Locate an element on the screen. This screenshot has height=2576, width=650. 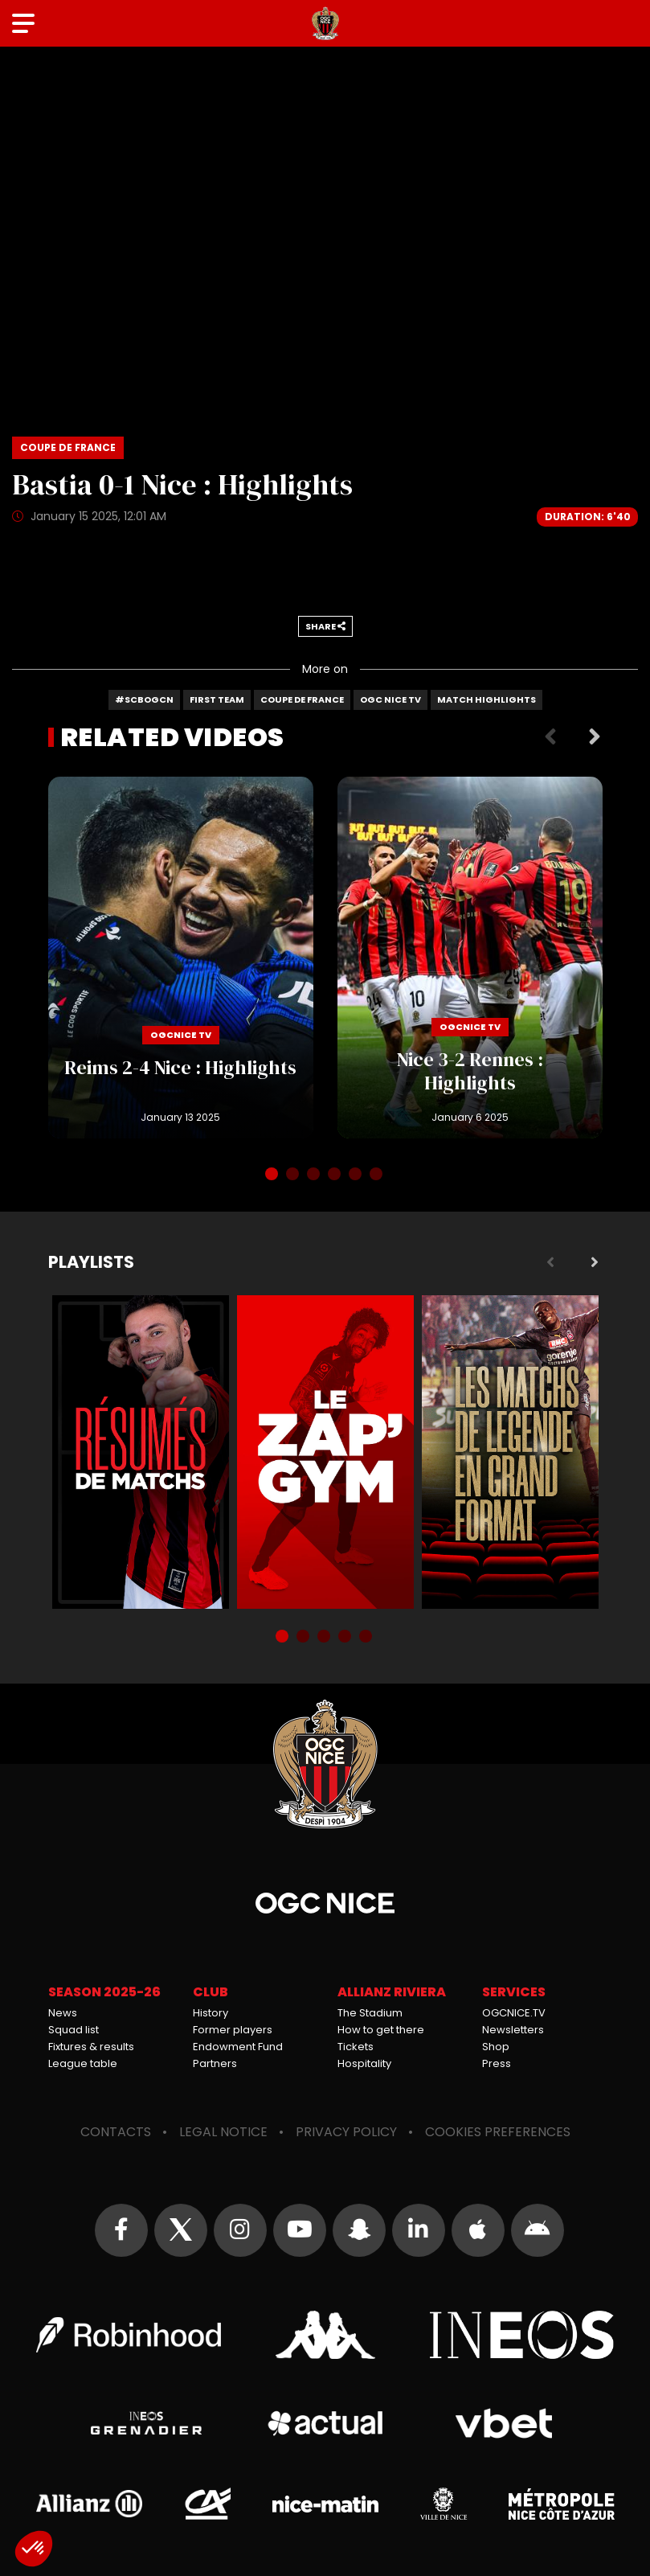
Métropole Nice Côte d'Azur is located at coordinates (562, 2504).